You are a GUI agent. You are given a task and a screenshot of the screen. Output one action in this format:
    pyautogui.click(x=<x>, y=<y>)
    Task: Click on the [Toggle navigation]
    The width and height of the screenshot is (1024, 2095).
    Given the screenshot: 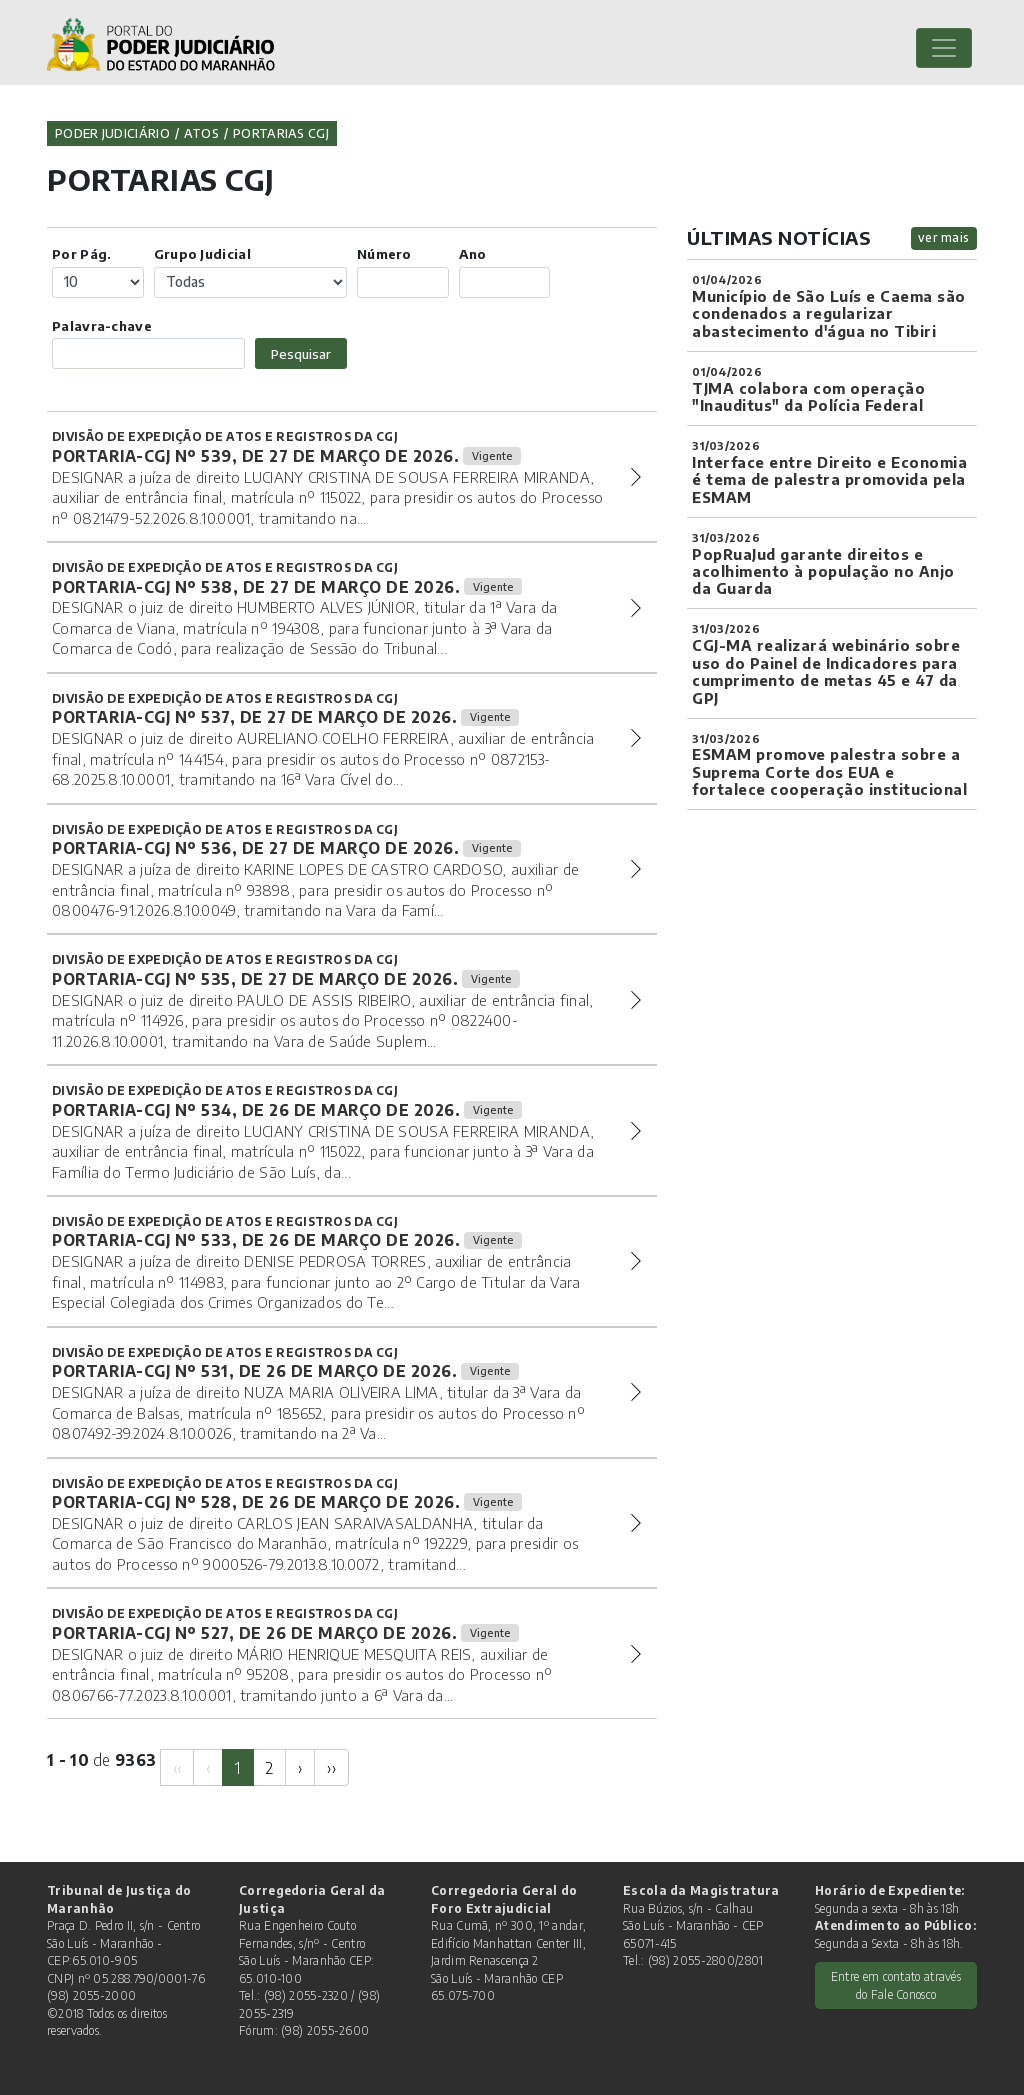 What is the action you would take?
    pyautogui.click(x=944, y=48)
    